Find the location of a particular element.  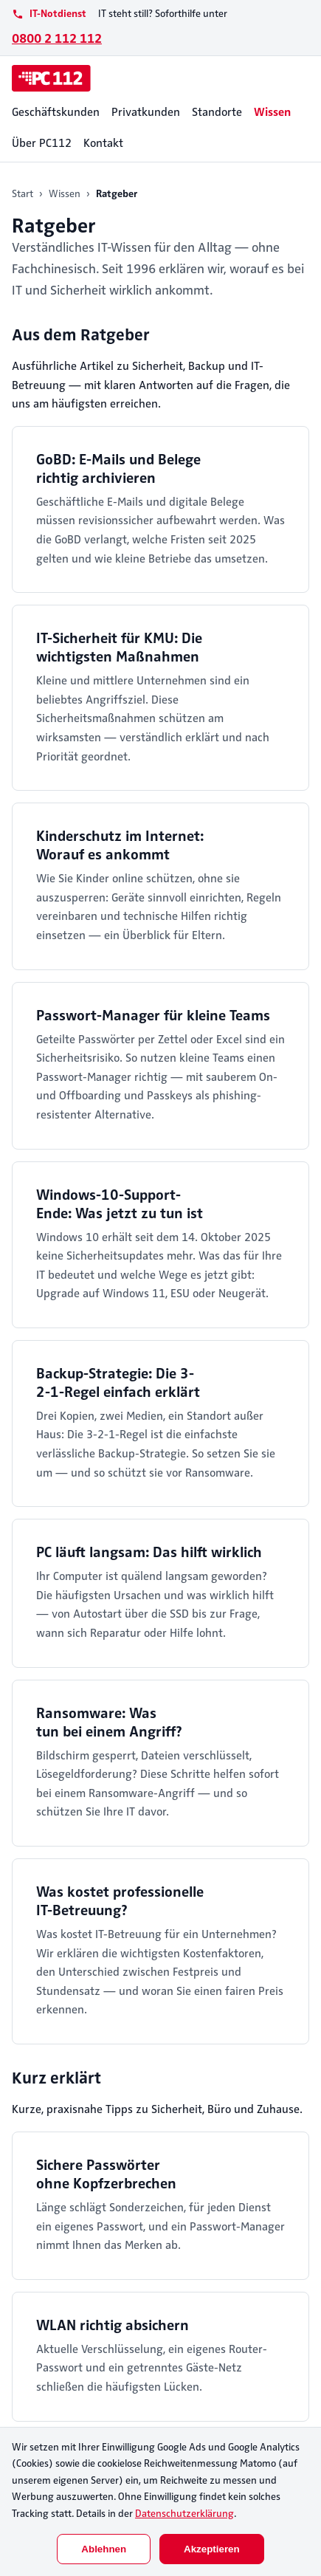

[PC112] is located at coordinates (51, 78).